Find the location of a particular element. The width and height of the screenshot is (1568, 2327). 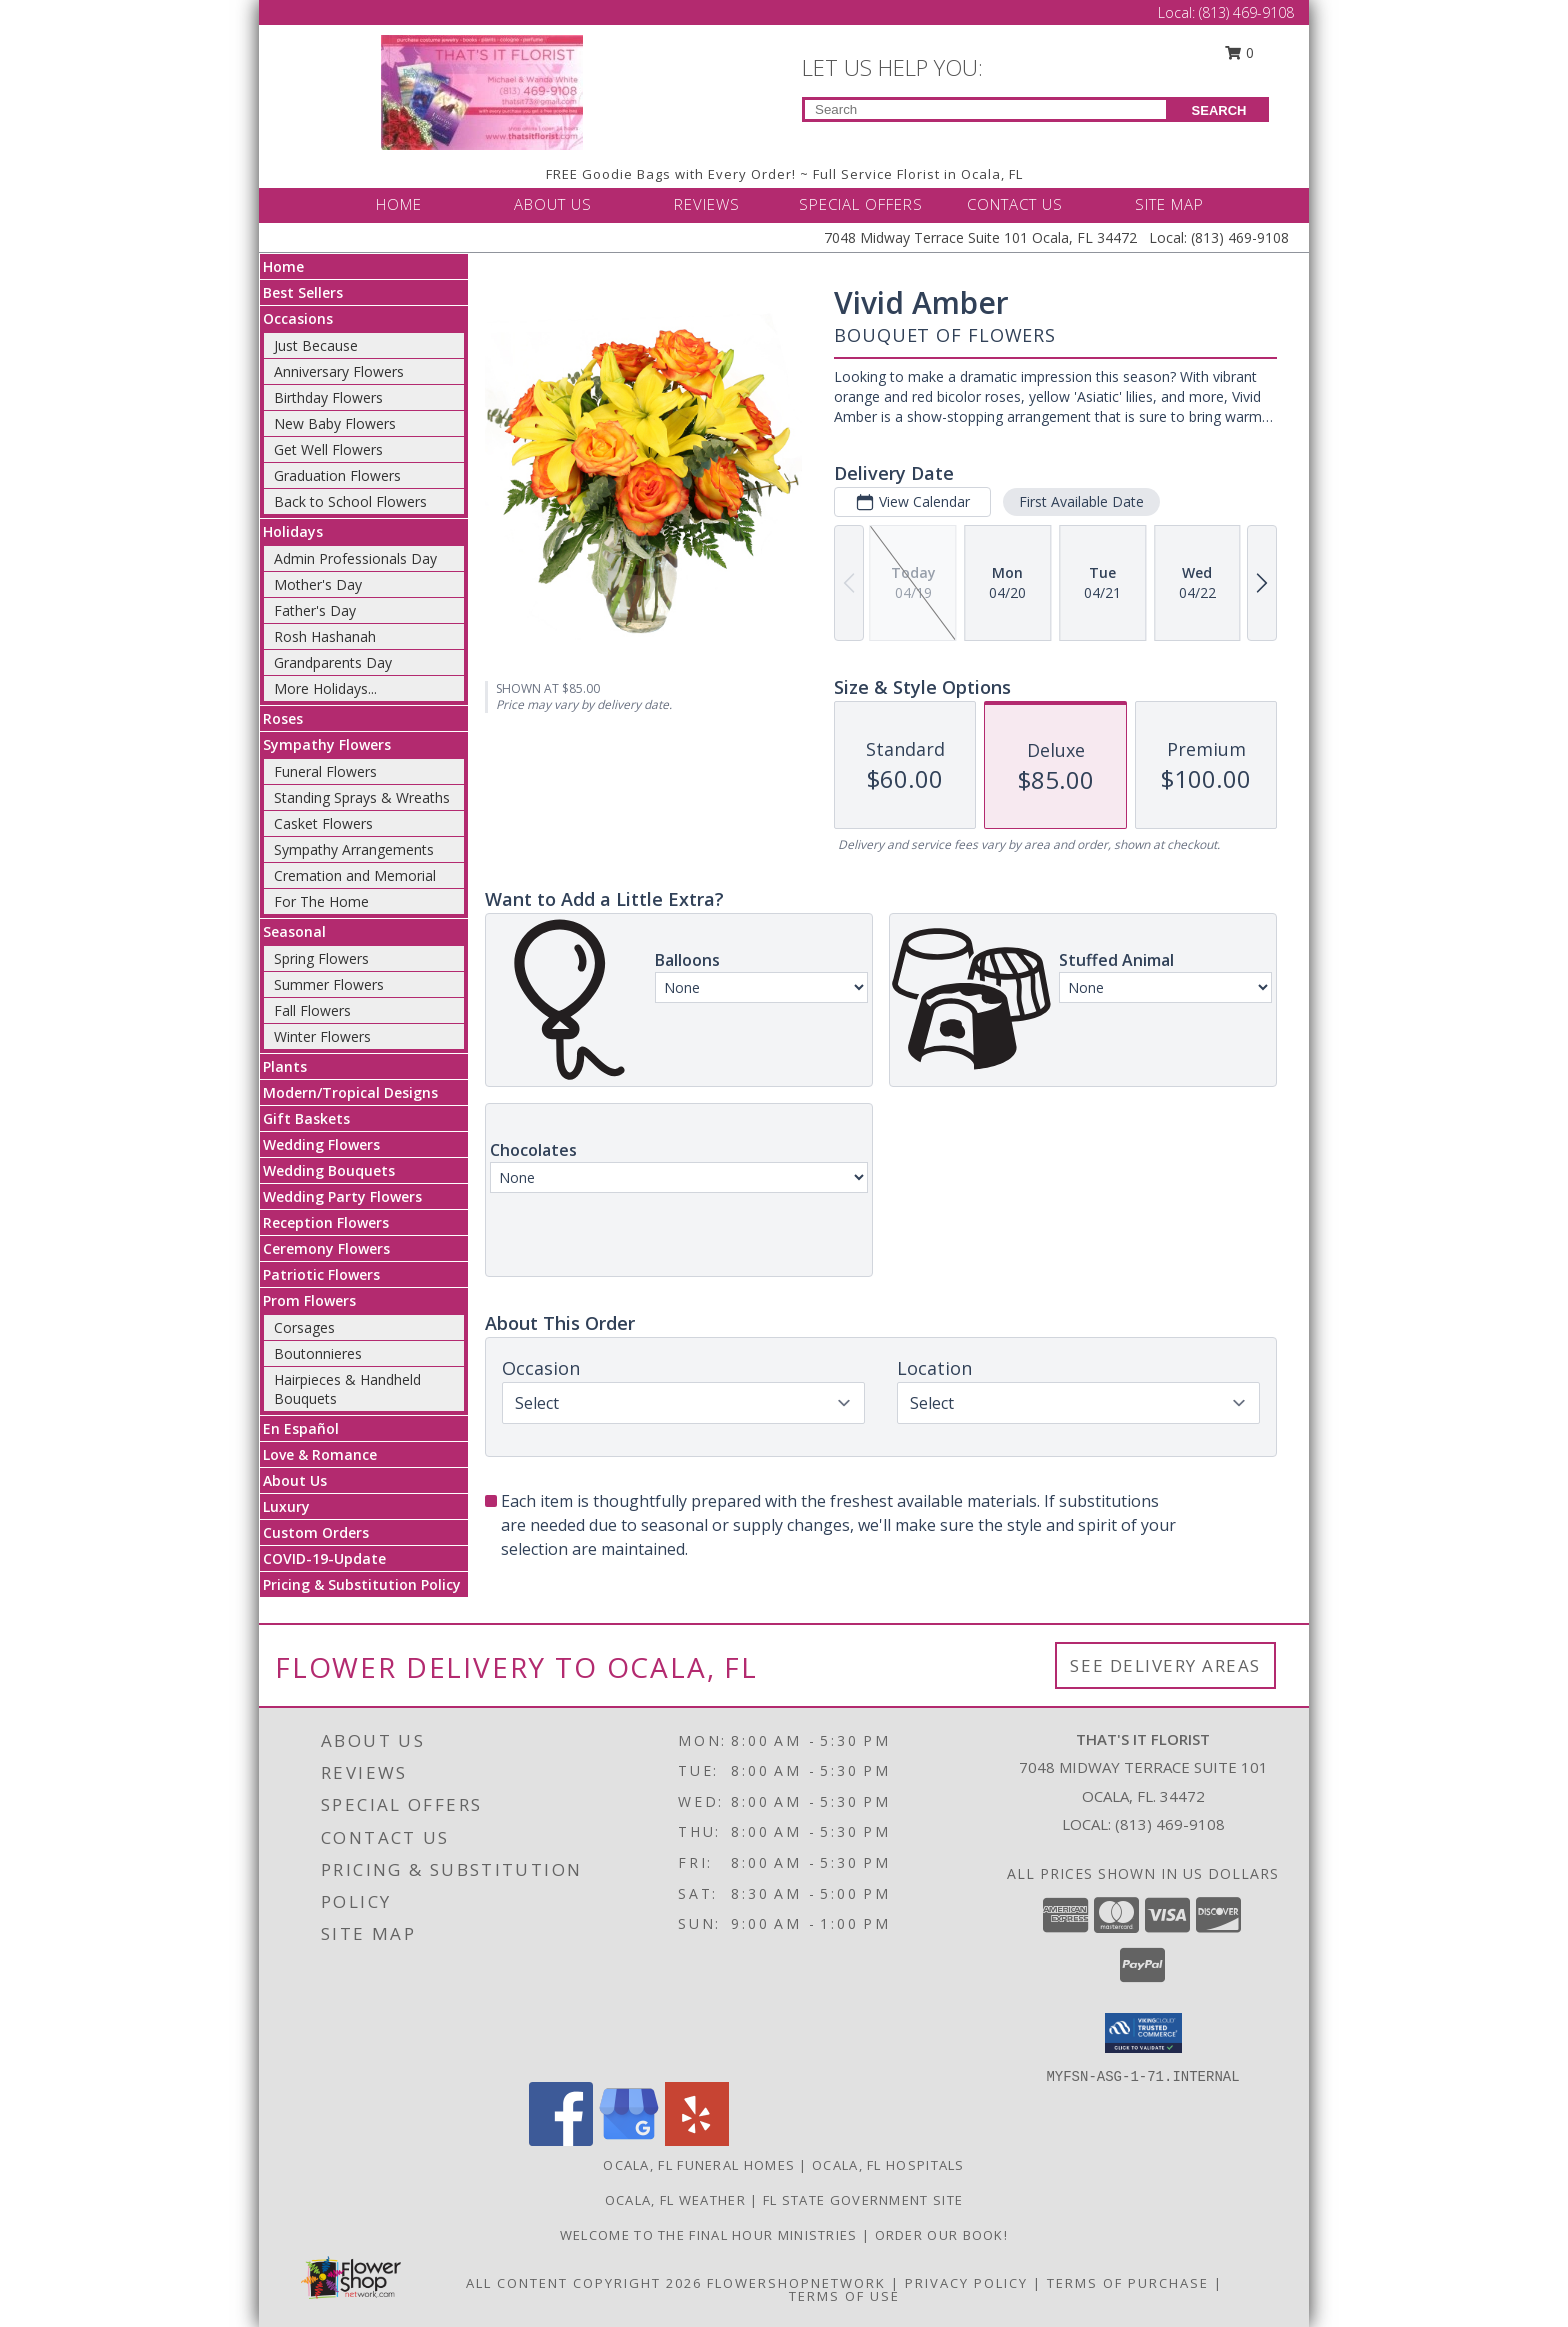

(813) 469-9108 [Call local number: +1-813-469-9108] is located at coordinates (1170, 1824).